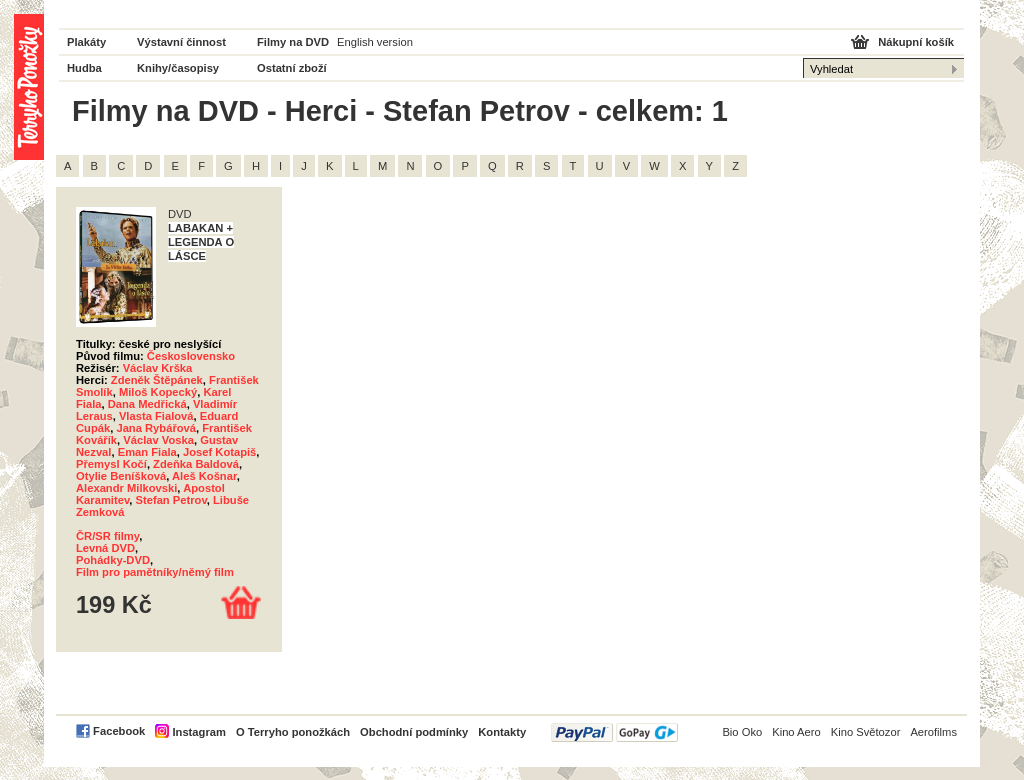 The image size is (1024, 780). Describe the element at coordinates (84, 68) in the screenshot. I see `Hudba` at that location.